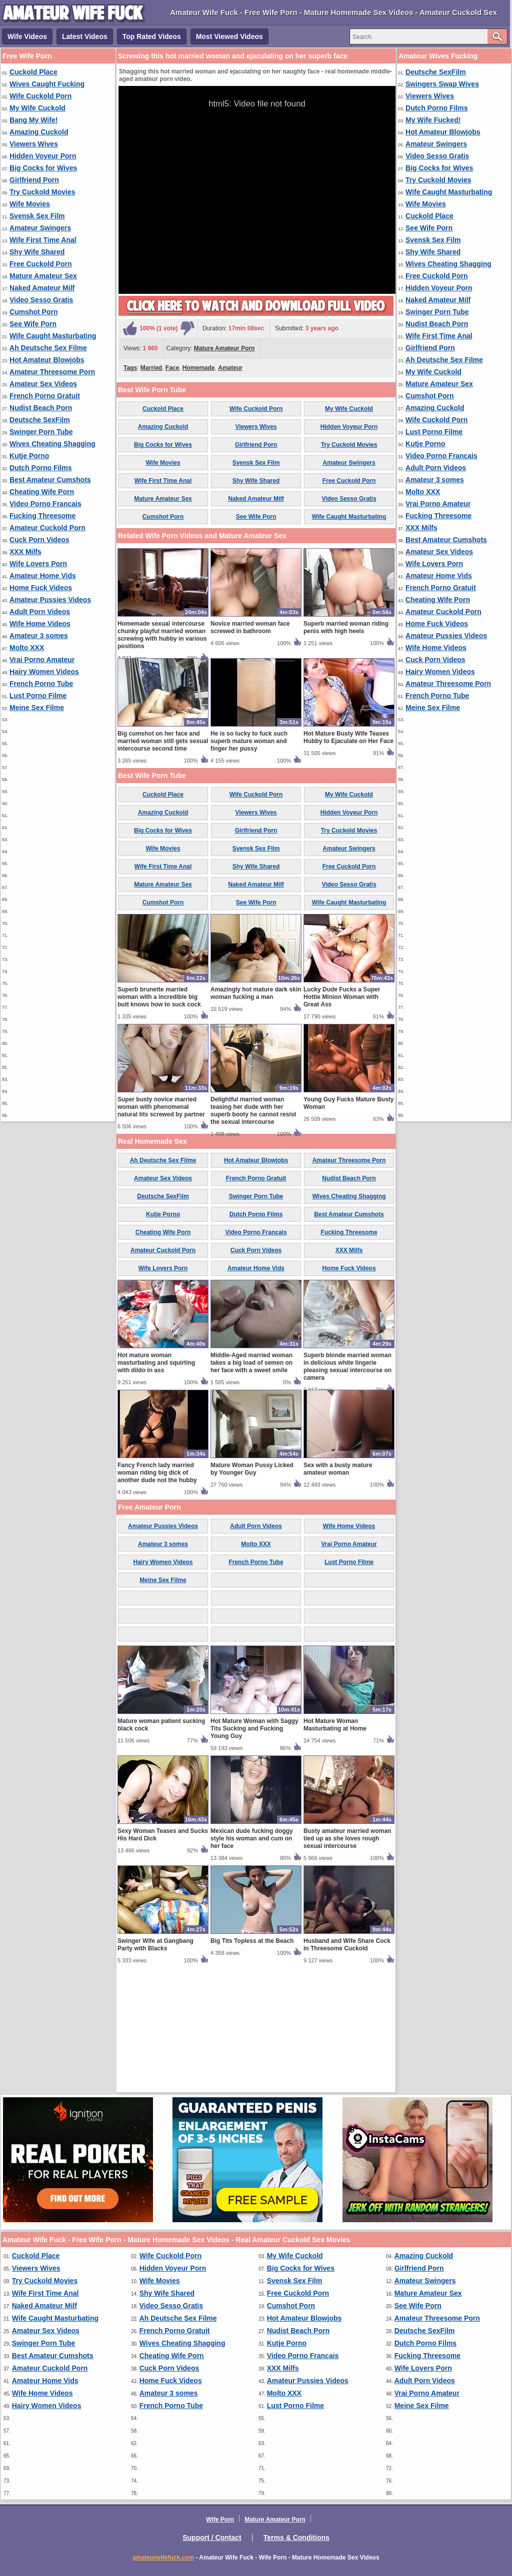 The height and width of the screenshot is (2576, 512). I want to click on Wife Porn, so click(220, 2519).